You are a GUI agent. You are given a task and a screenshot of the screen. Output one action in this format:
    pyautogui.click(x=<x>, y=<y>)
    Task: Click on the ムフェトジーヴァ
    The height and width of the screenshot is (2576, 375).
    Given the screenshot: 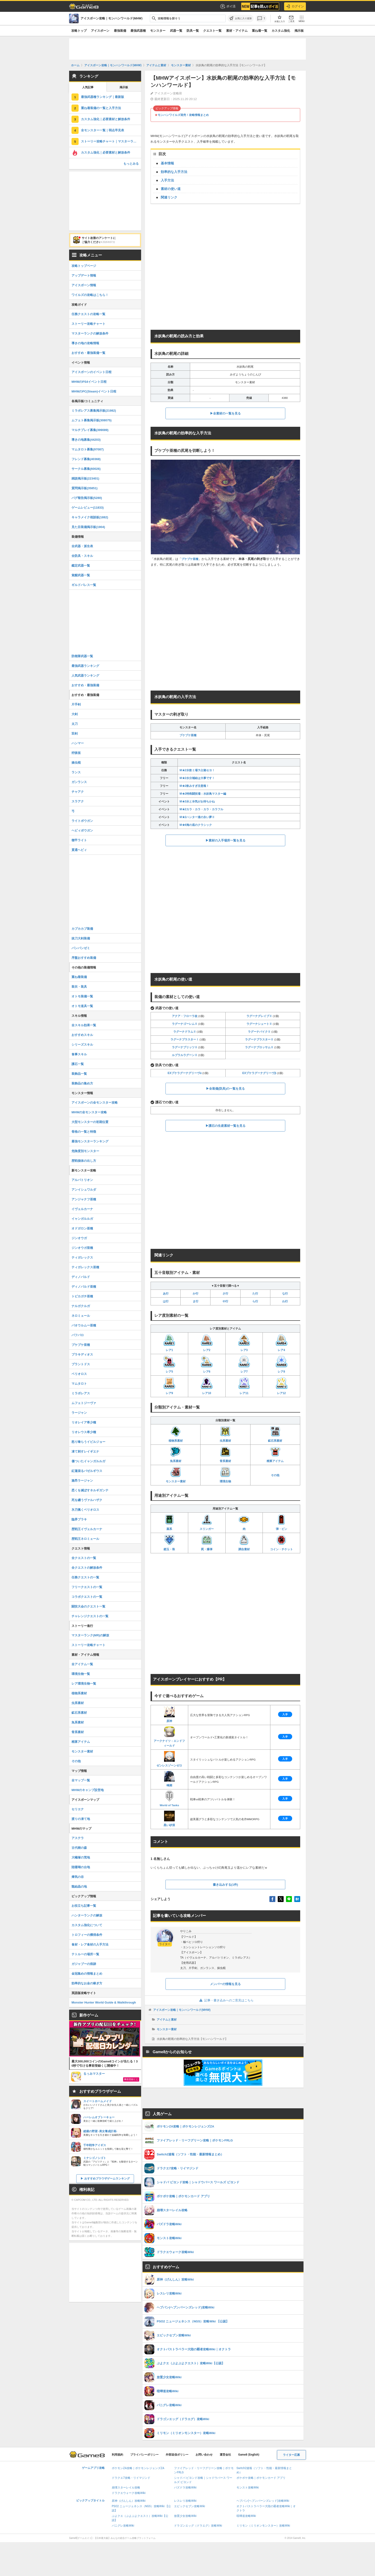 What is the action you would take?
    pyautogui.click(x=83, y=1403)
    